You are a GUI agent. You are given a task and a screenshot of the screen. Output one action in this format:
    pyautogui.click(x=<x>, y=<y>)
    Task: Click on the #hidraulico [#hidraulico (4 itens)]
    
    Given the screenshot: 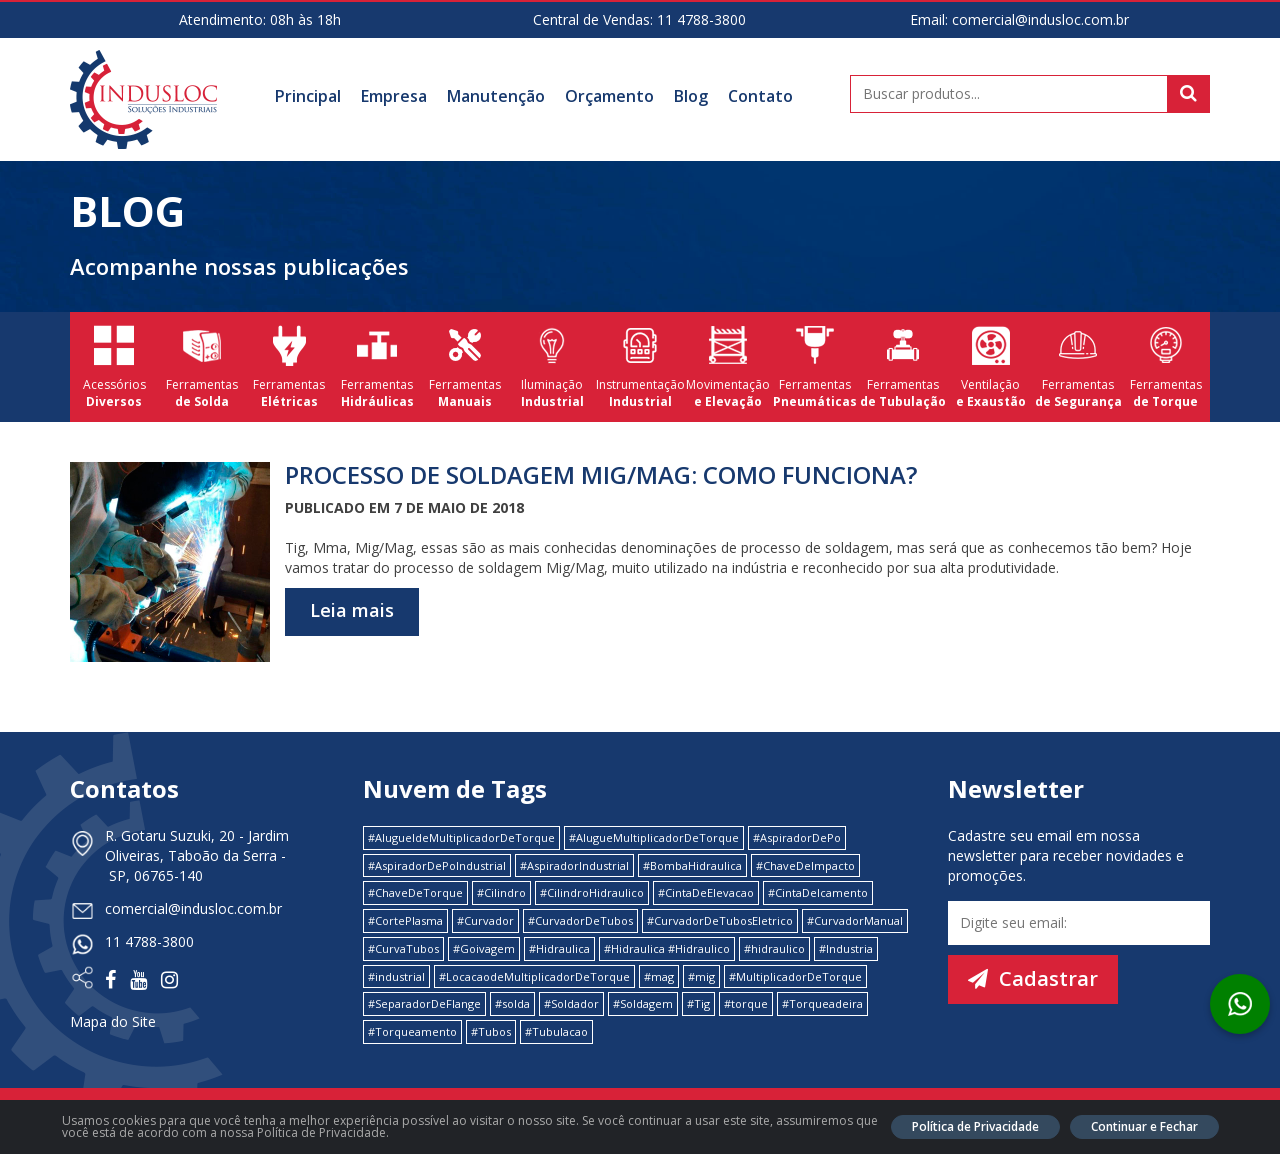 What is the action you would take?
    pyautogui.click(x=774, y=948)
    